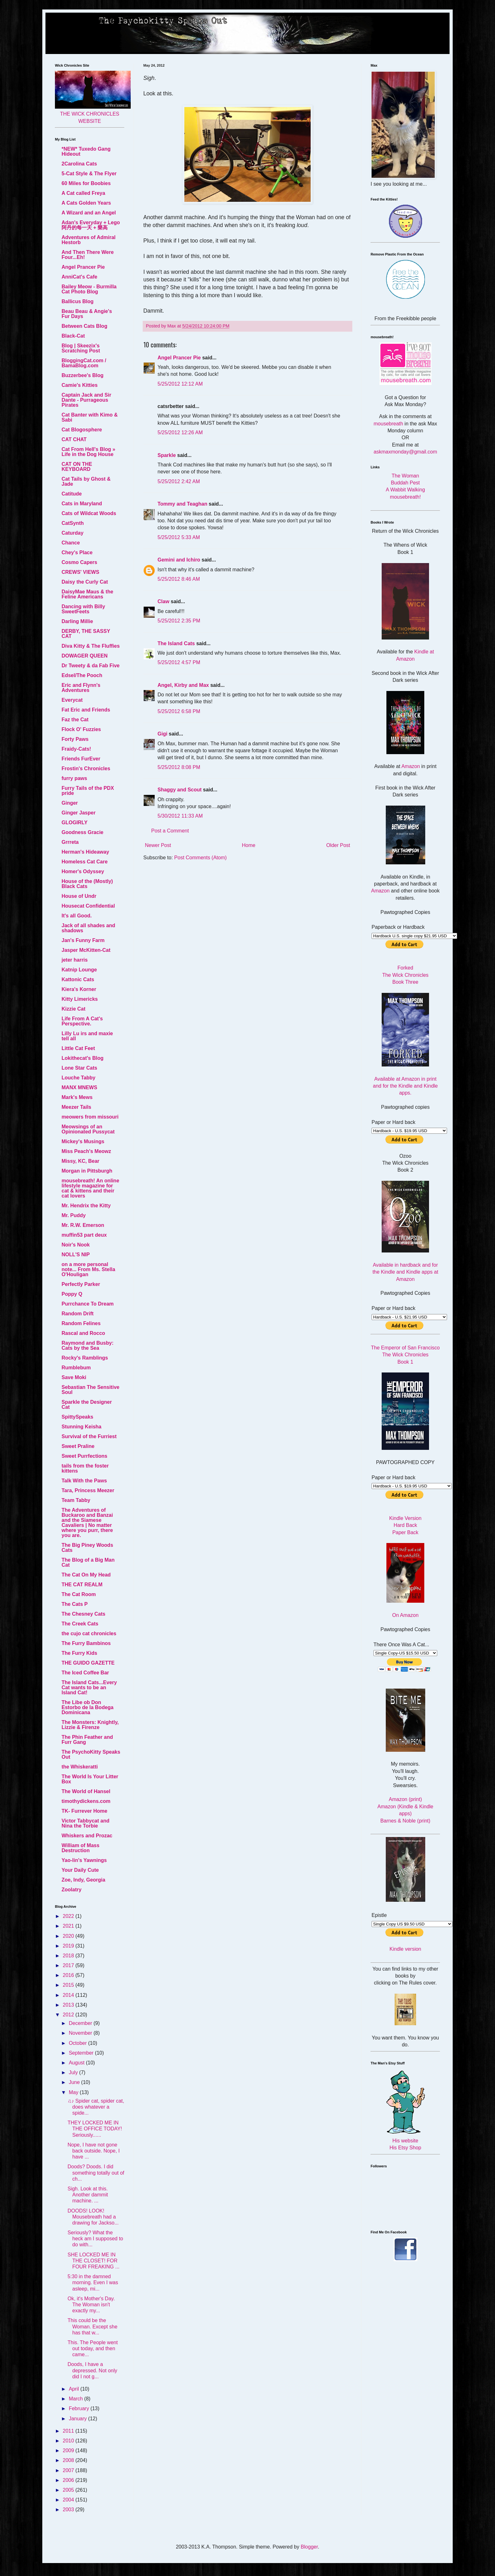 Image resolution: width=495 pixels, height=2576 pixels. What do you see at coordinates (95, 2128) in the screenshot?
I see `THEY LOCKED ME IN THE OFFICE TODAY! Seriously......` at bounding box center [95, 2128].